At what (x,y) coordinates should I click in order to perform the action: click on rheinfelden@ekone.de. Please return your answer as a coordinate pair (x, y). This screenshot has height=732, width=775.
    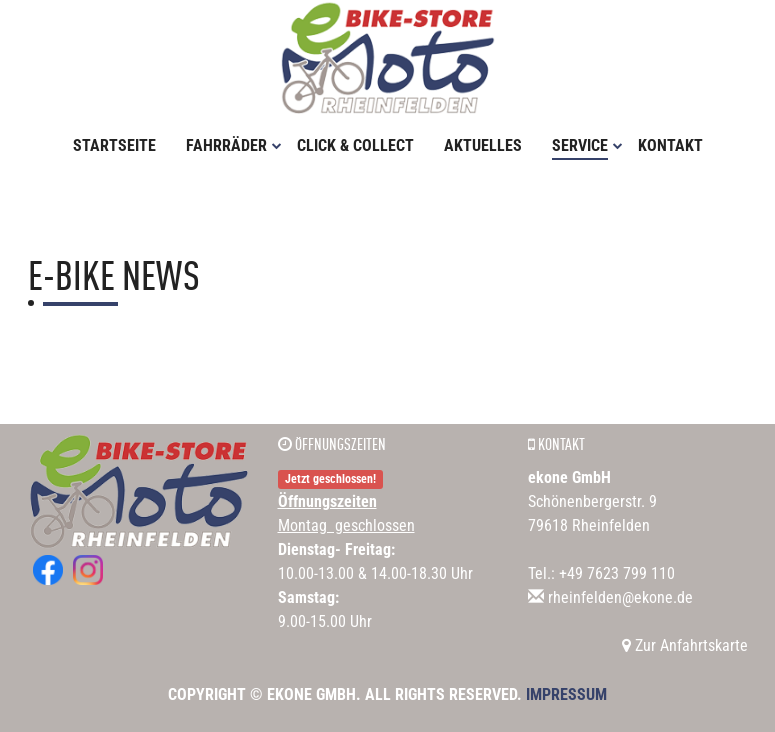
    Looking at the image, I should click on (620, 597).